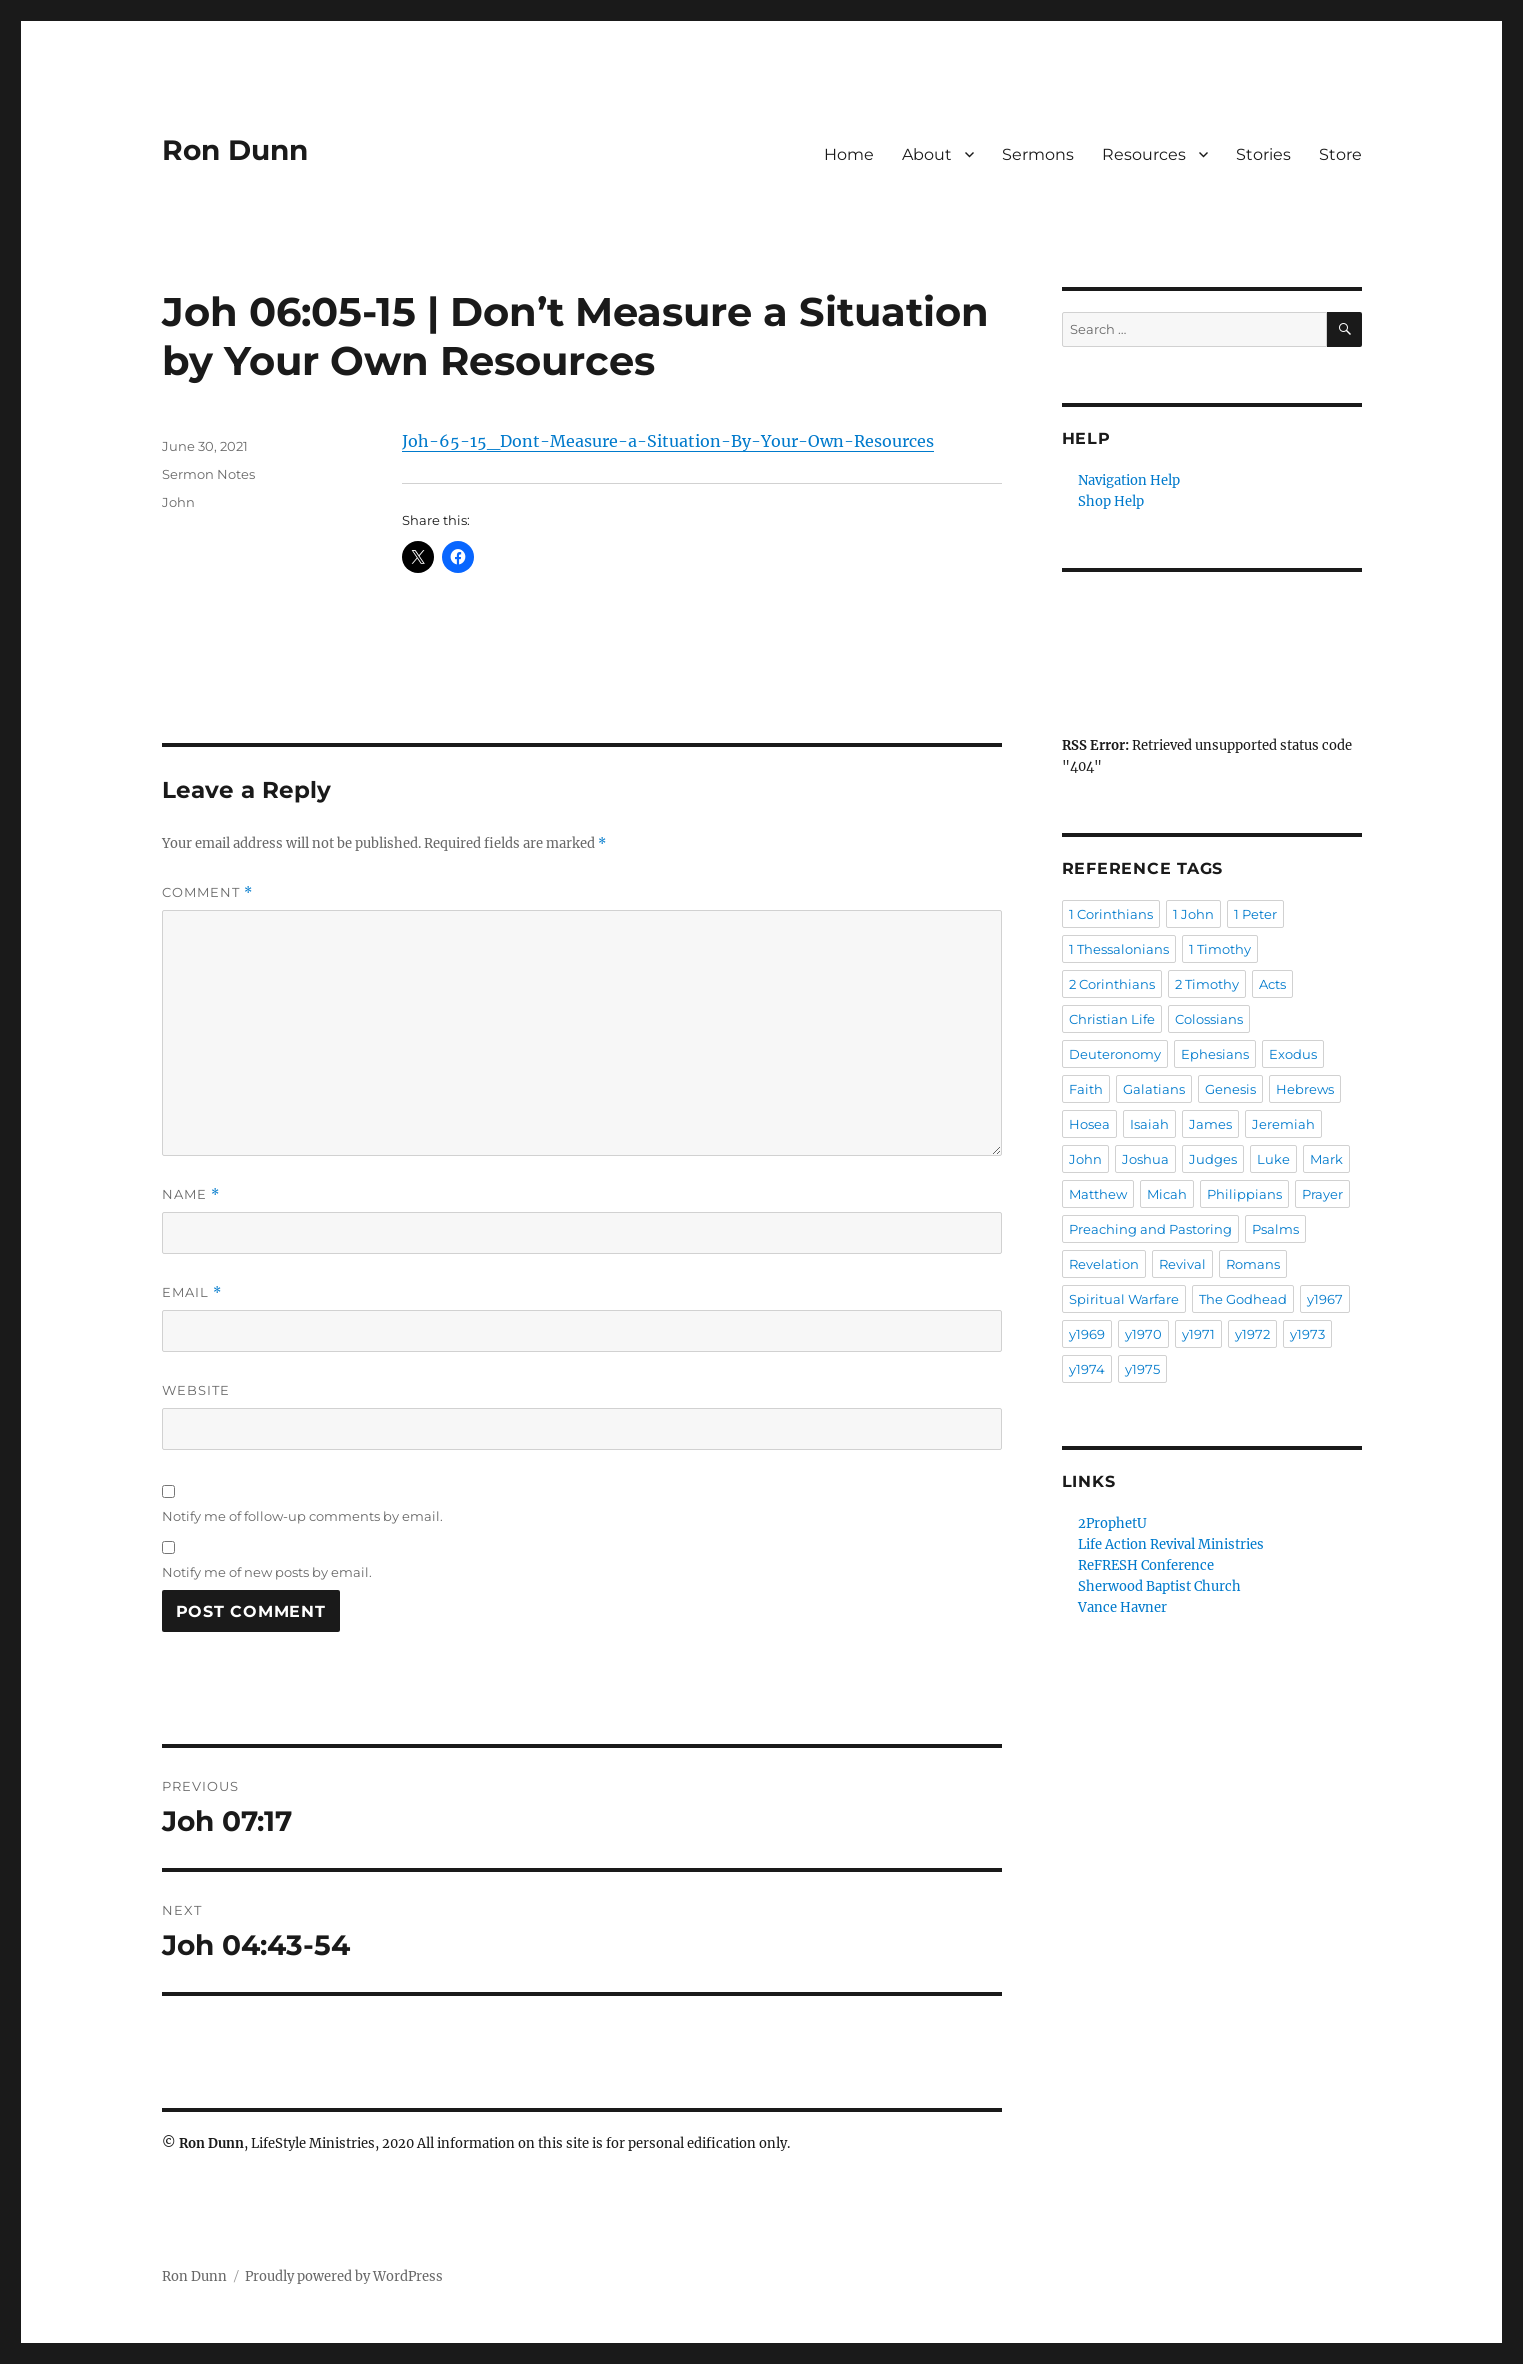 The width and height of the screenshot is (1523, 2364). Describe the element at coordinates (1305, 1089) in the screenshot. I see `Hebrews` at that location.